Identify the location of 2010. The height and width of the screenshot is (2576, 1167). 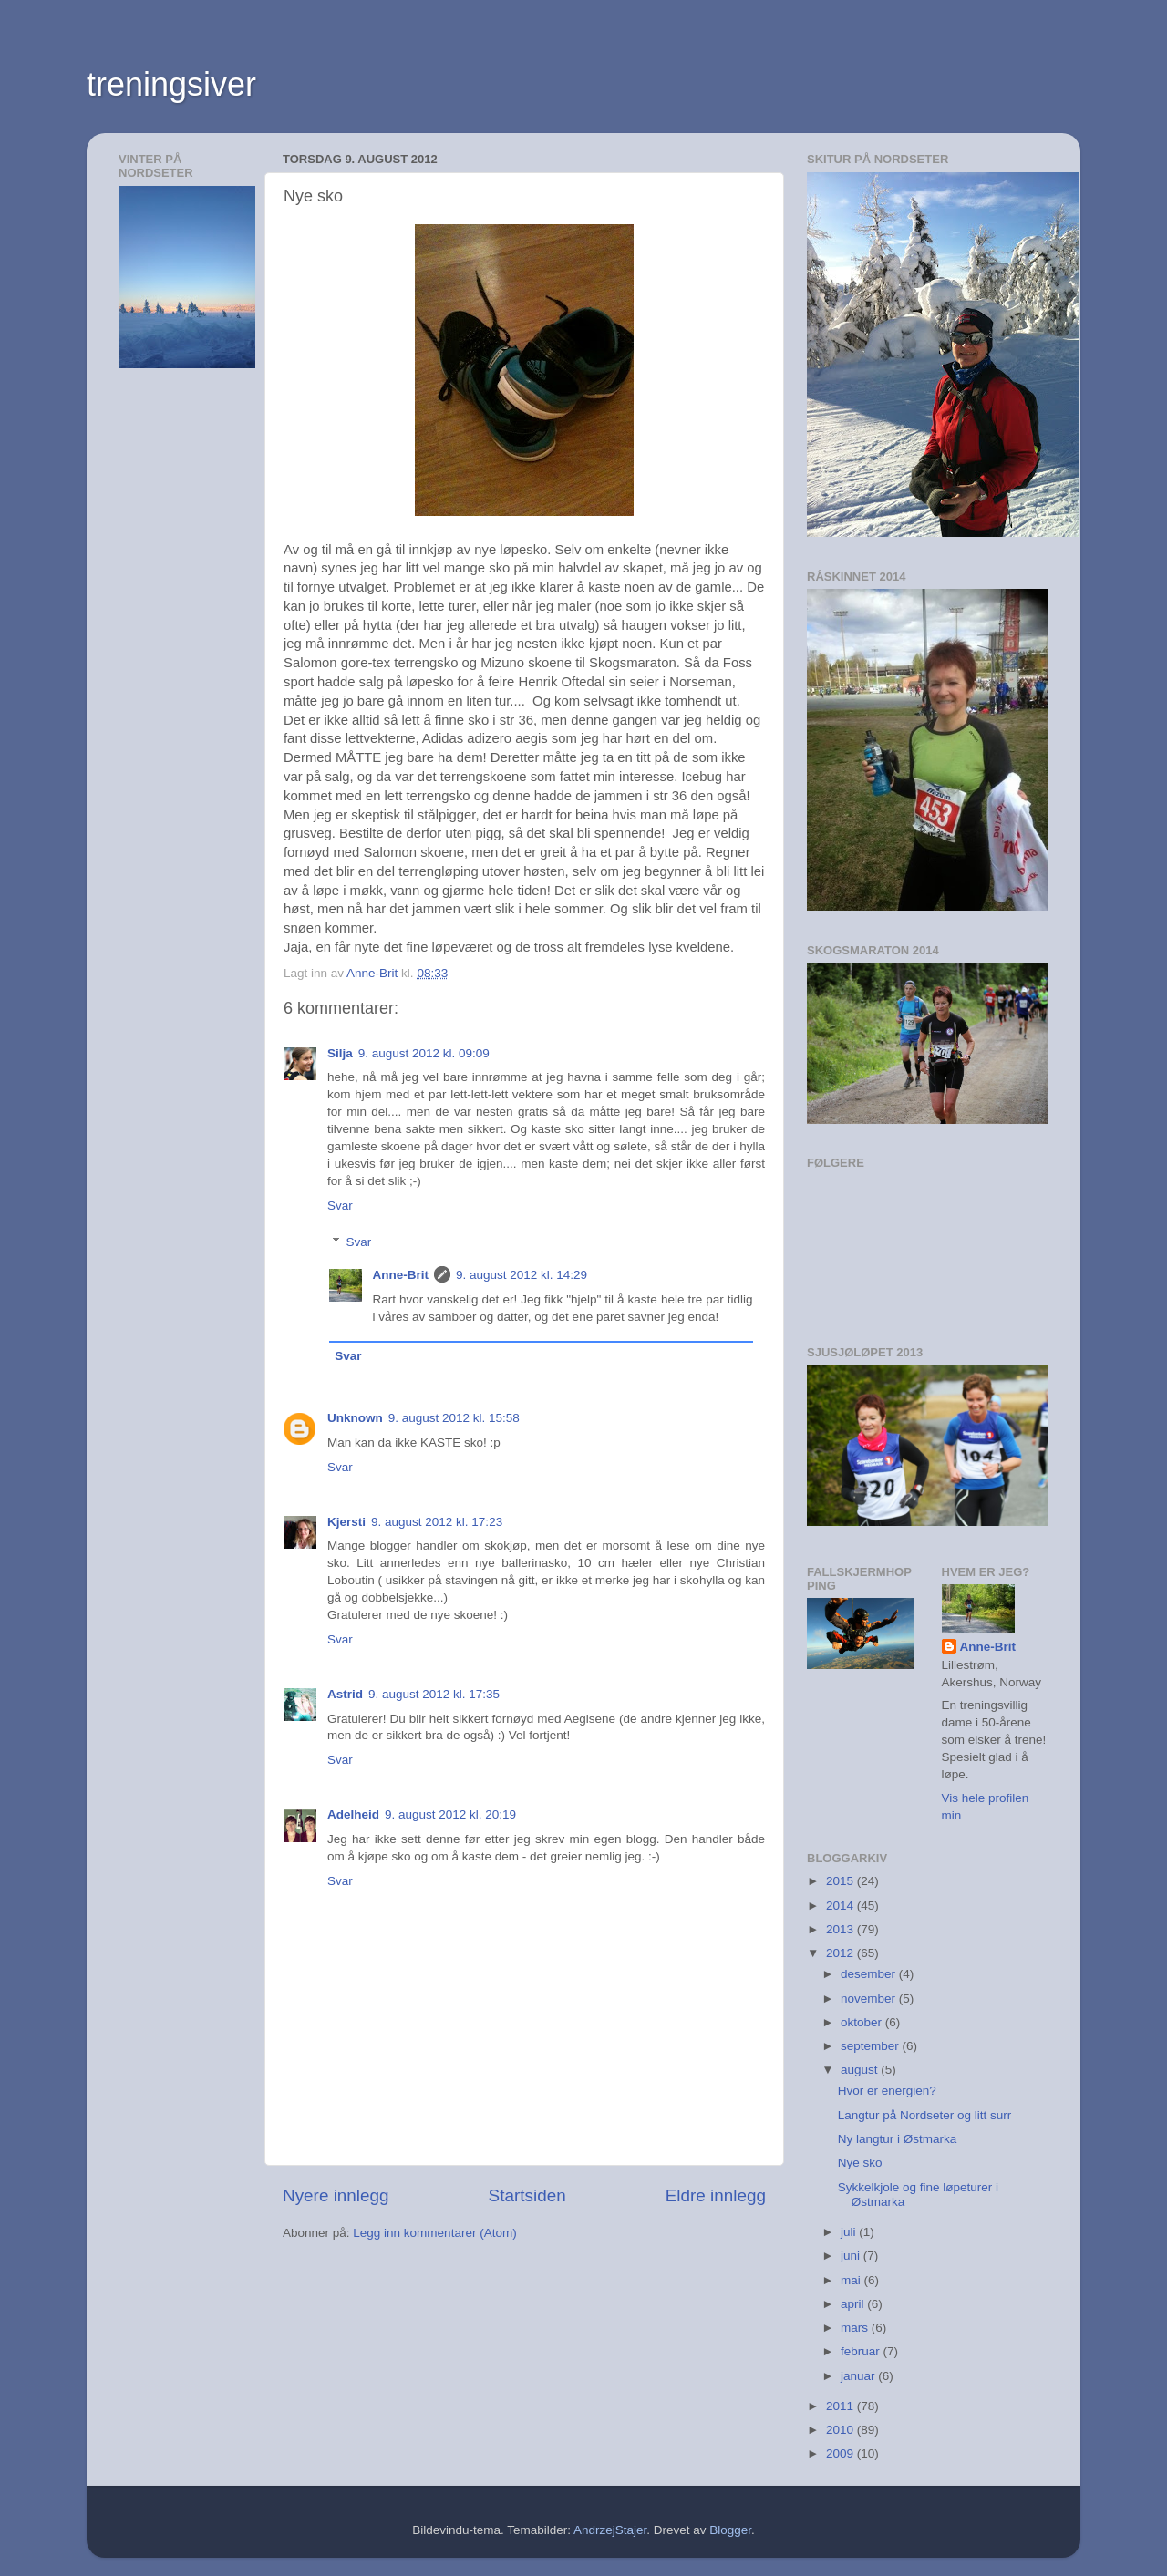
(841, 2430).